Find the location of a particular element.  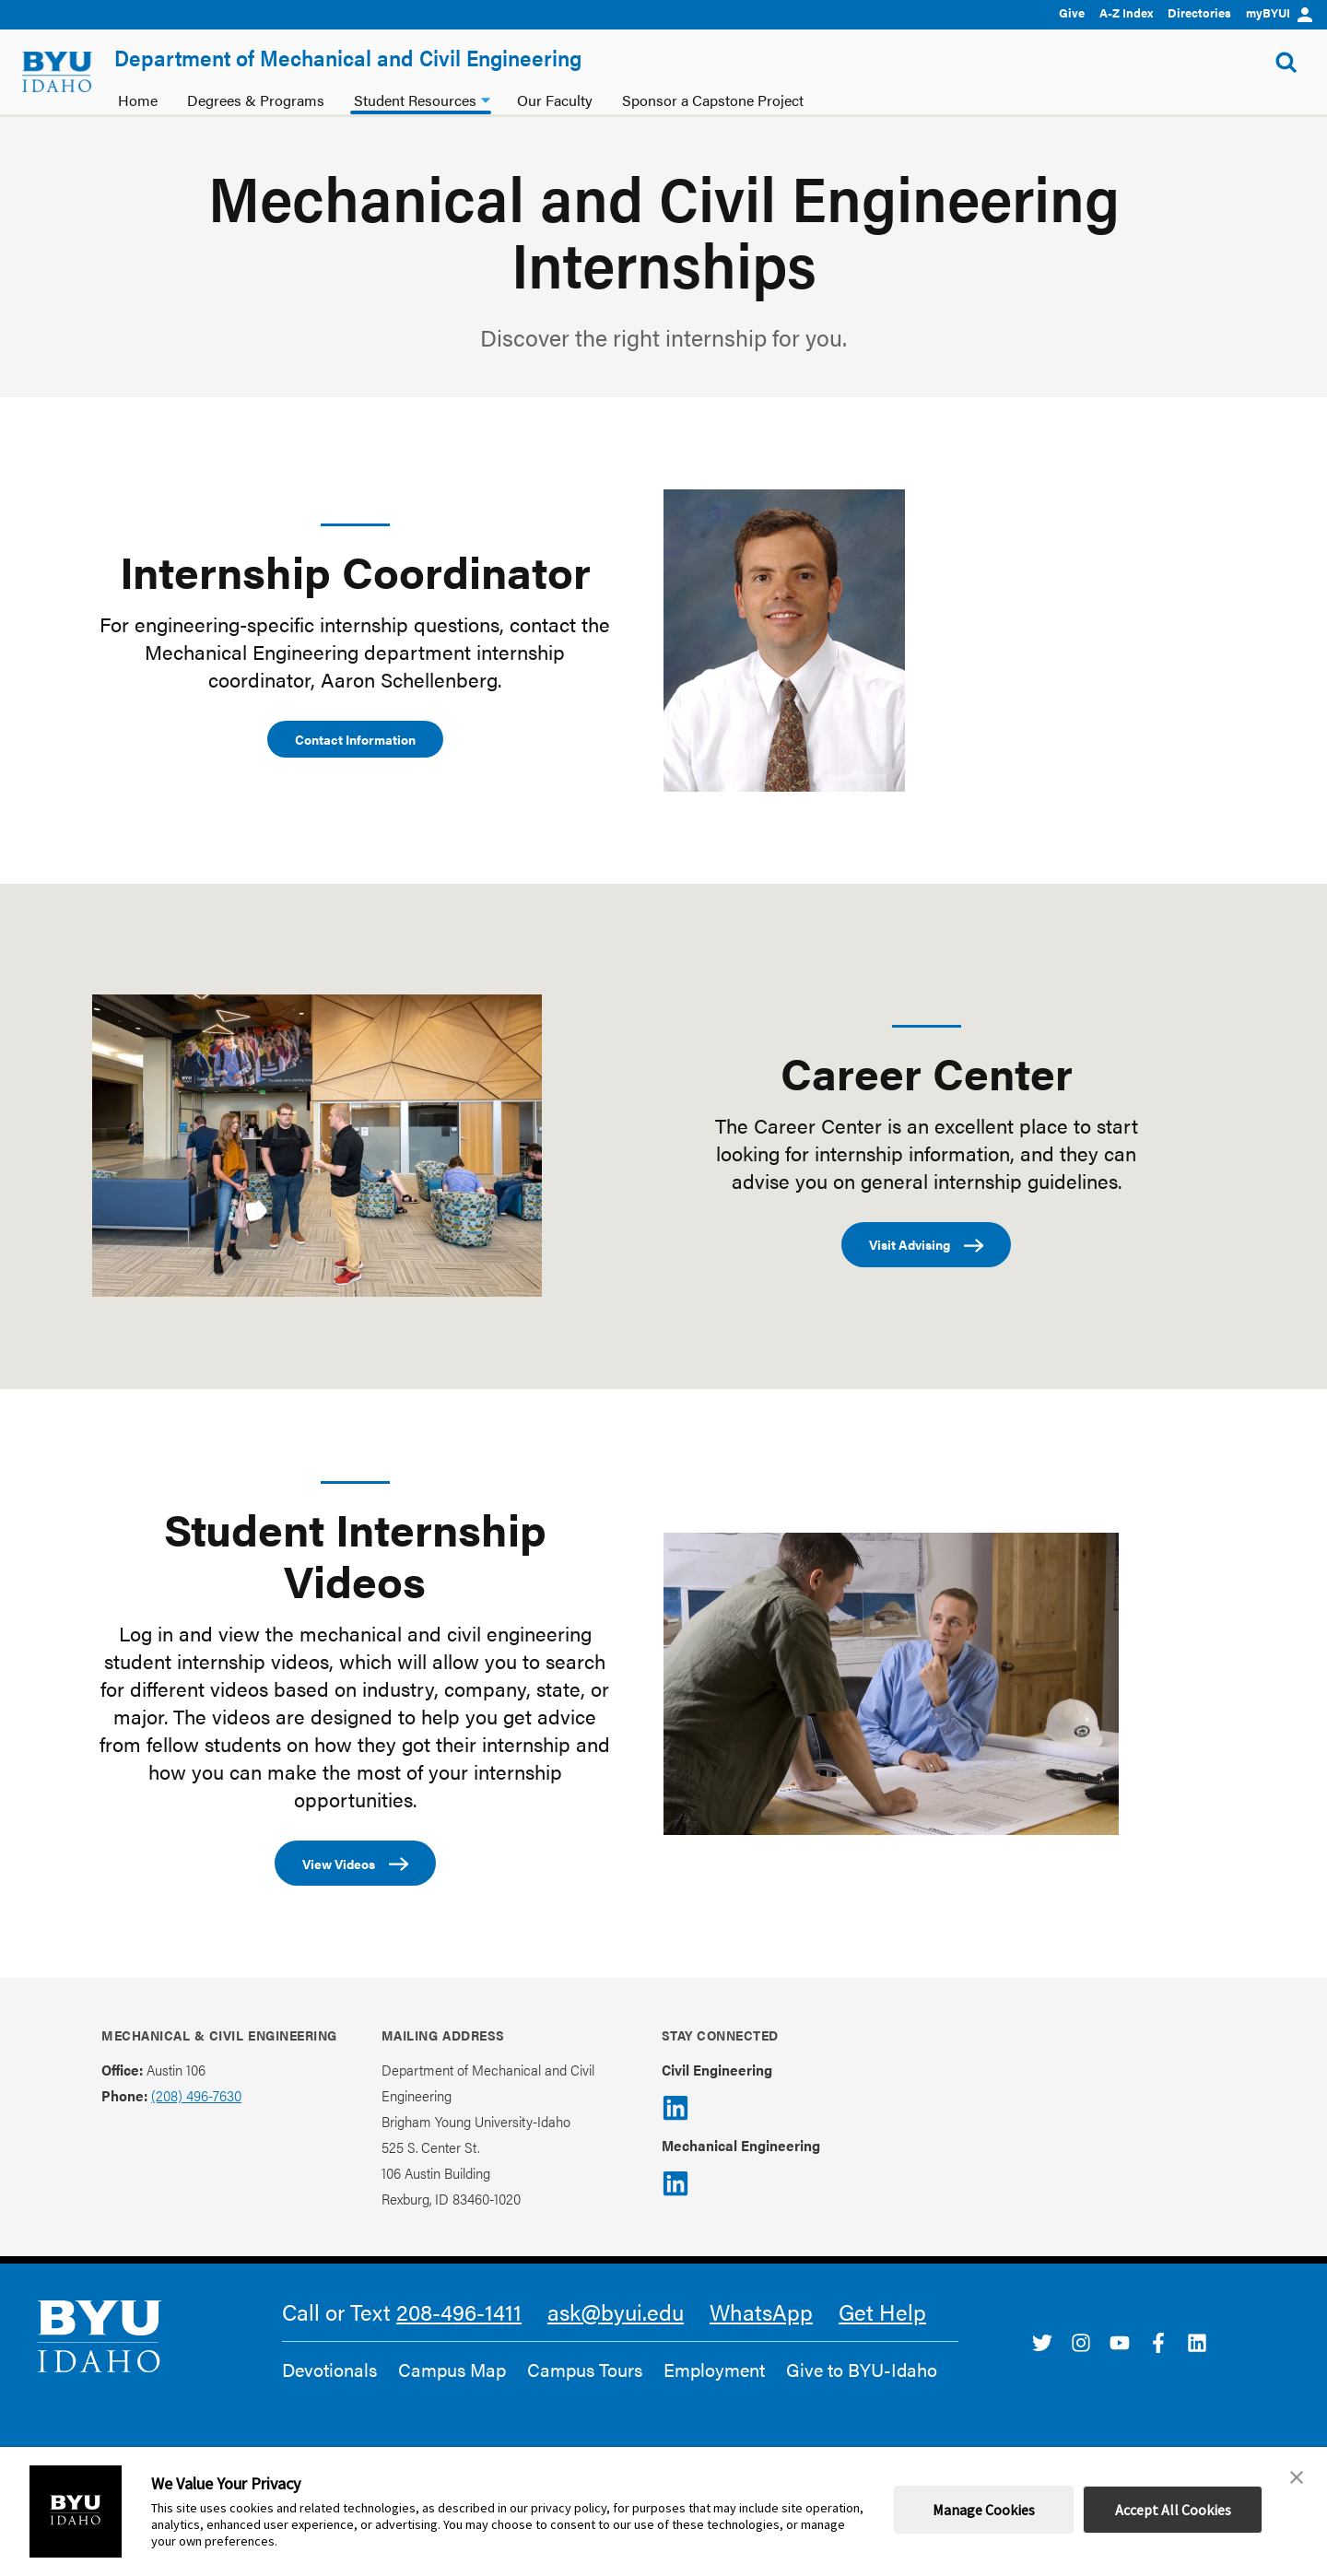

Student Internship Videos is located at coordinates (355, 1554).